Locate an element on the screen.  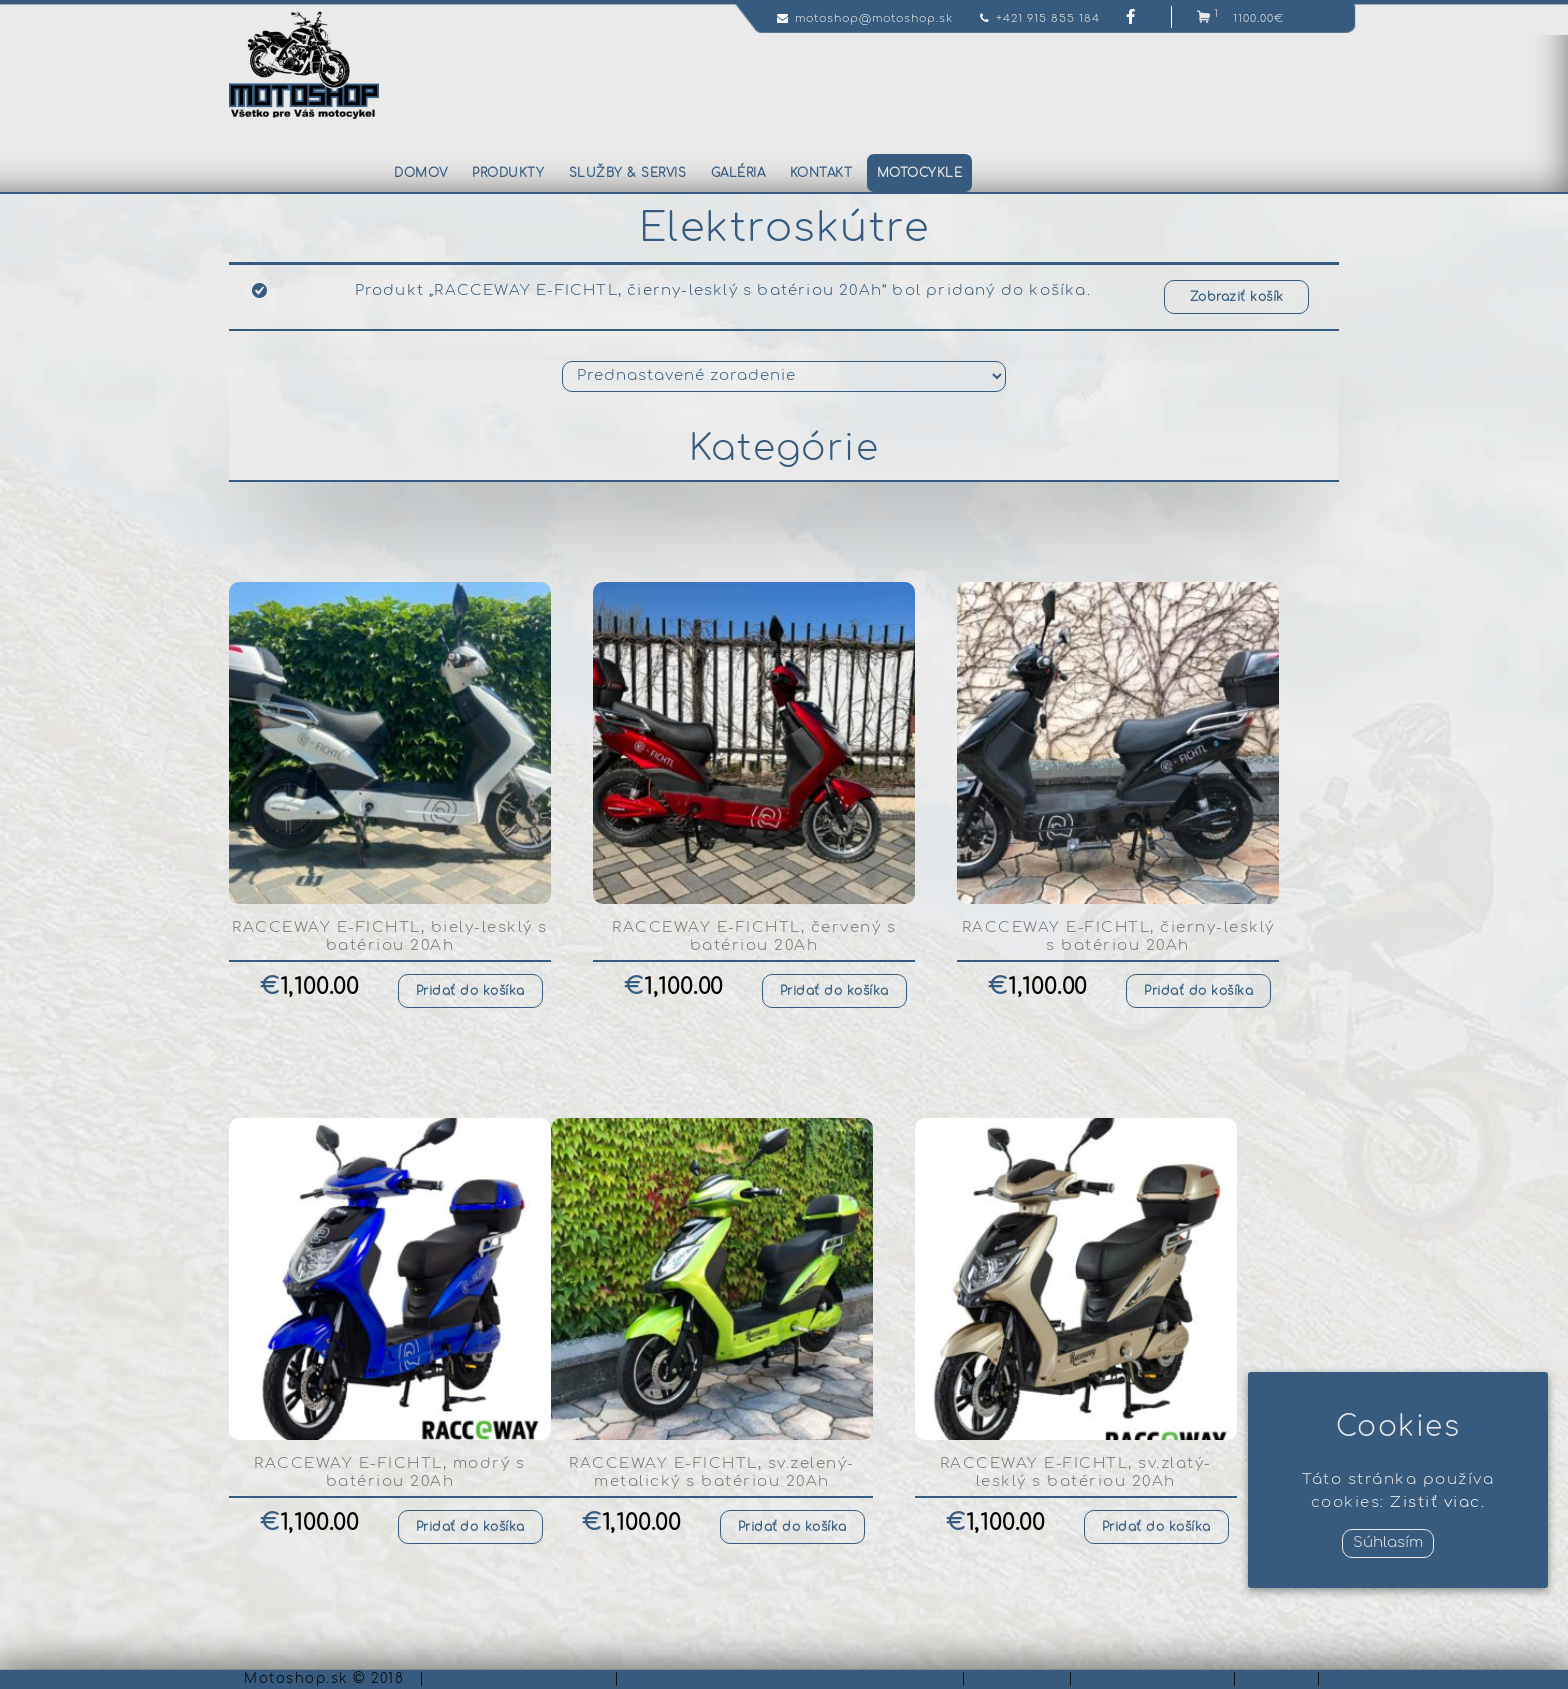
Pridať do košíka [Pridať “RACCEWAY E-FICHTL, červený s batériou 20Ah” do košíka] is located at coordinates (834, 991).